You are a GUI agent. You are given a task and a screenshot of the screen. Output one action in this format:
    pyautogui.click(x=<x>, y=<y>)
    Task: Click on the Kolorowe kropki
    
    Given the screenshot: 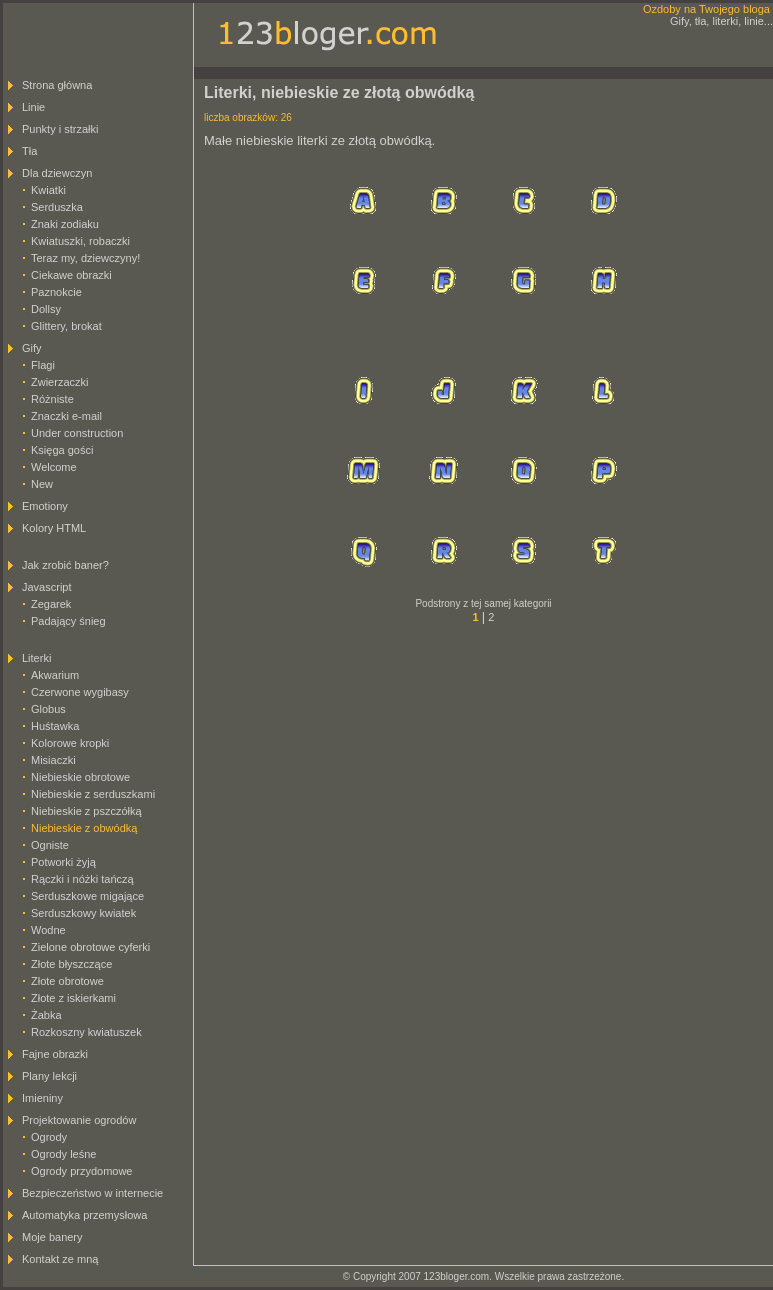 What is the action you would take?
    pyautogui.click(x=70, y=743)
    